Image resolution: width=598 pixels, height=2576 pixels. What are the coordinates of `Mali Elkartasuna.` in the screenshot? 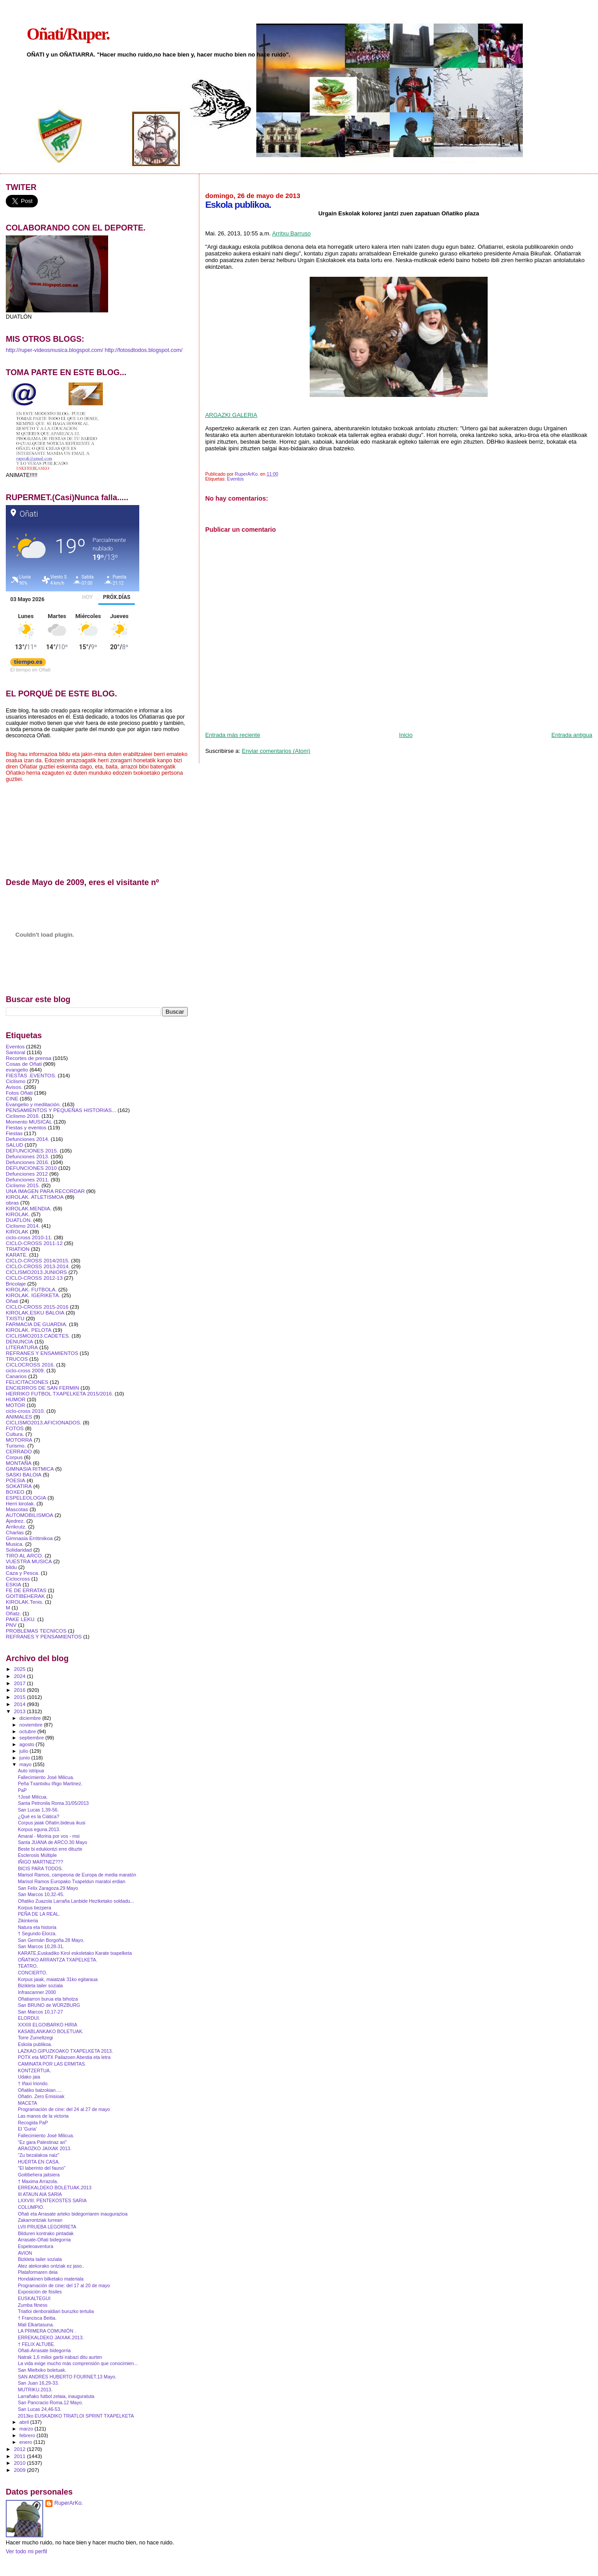 It's located at (36, 2324).